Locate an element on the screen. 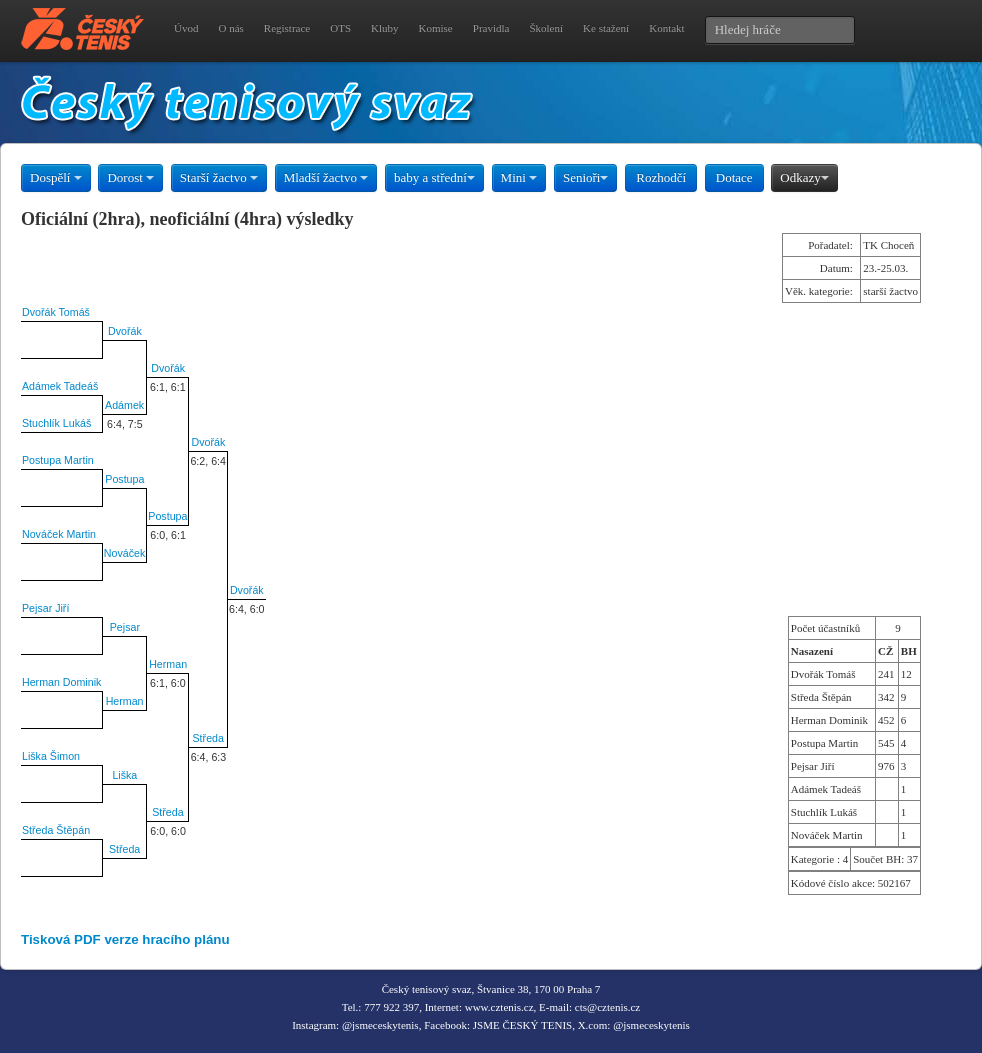  JSME ČESKÝ TENIS is located at coordinates (522, 1025).